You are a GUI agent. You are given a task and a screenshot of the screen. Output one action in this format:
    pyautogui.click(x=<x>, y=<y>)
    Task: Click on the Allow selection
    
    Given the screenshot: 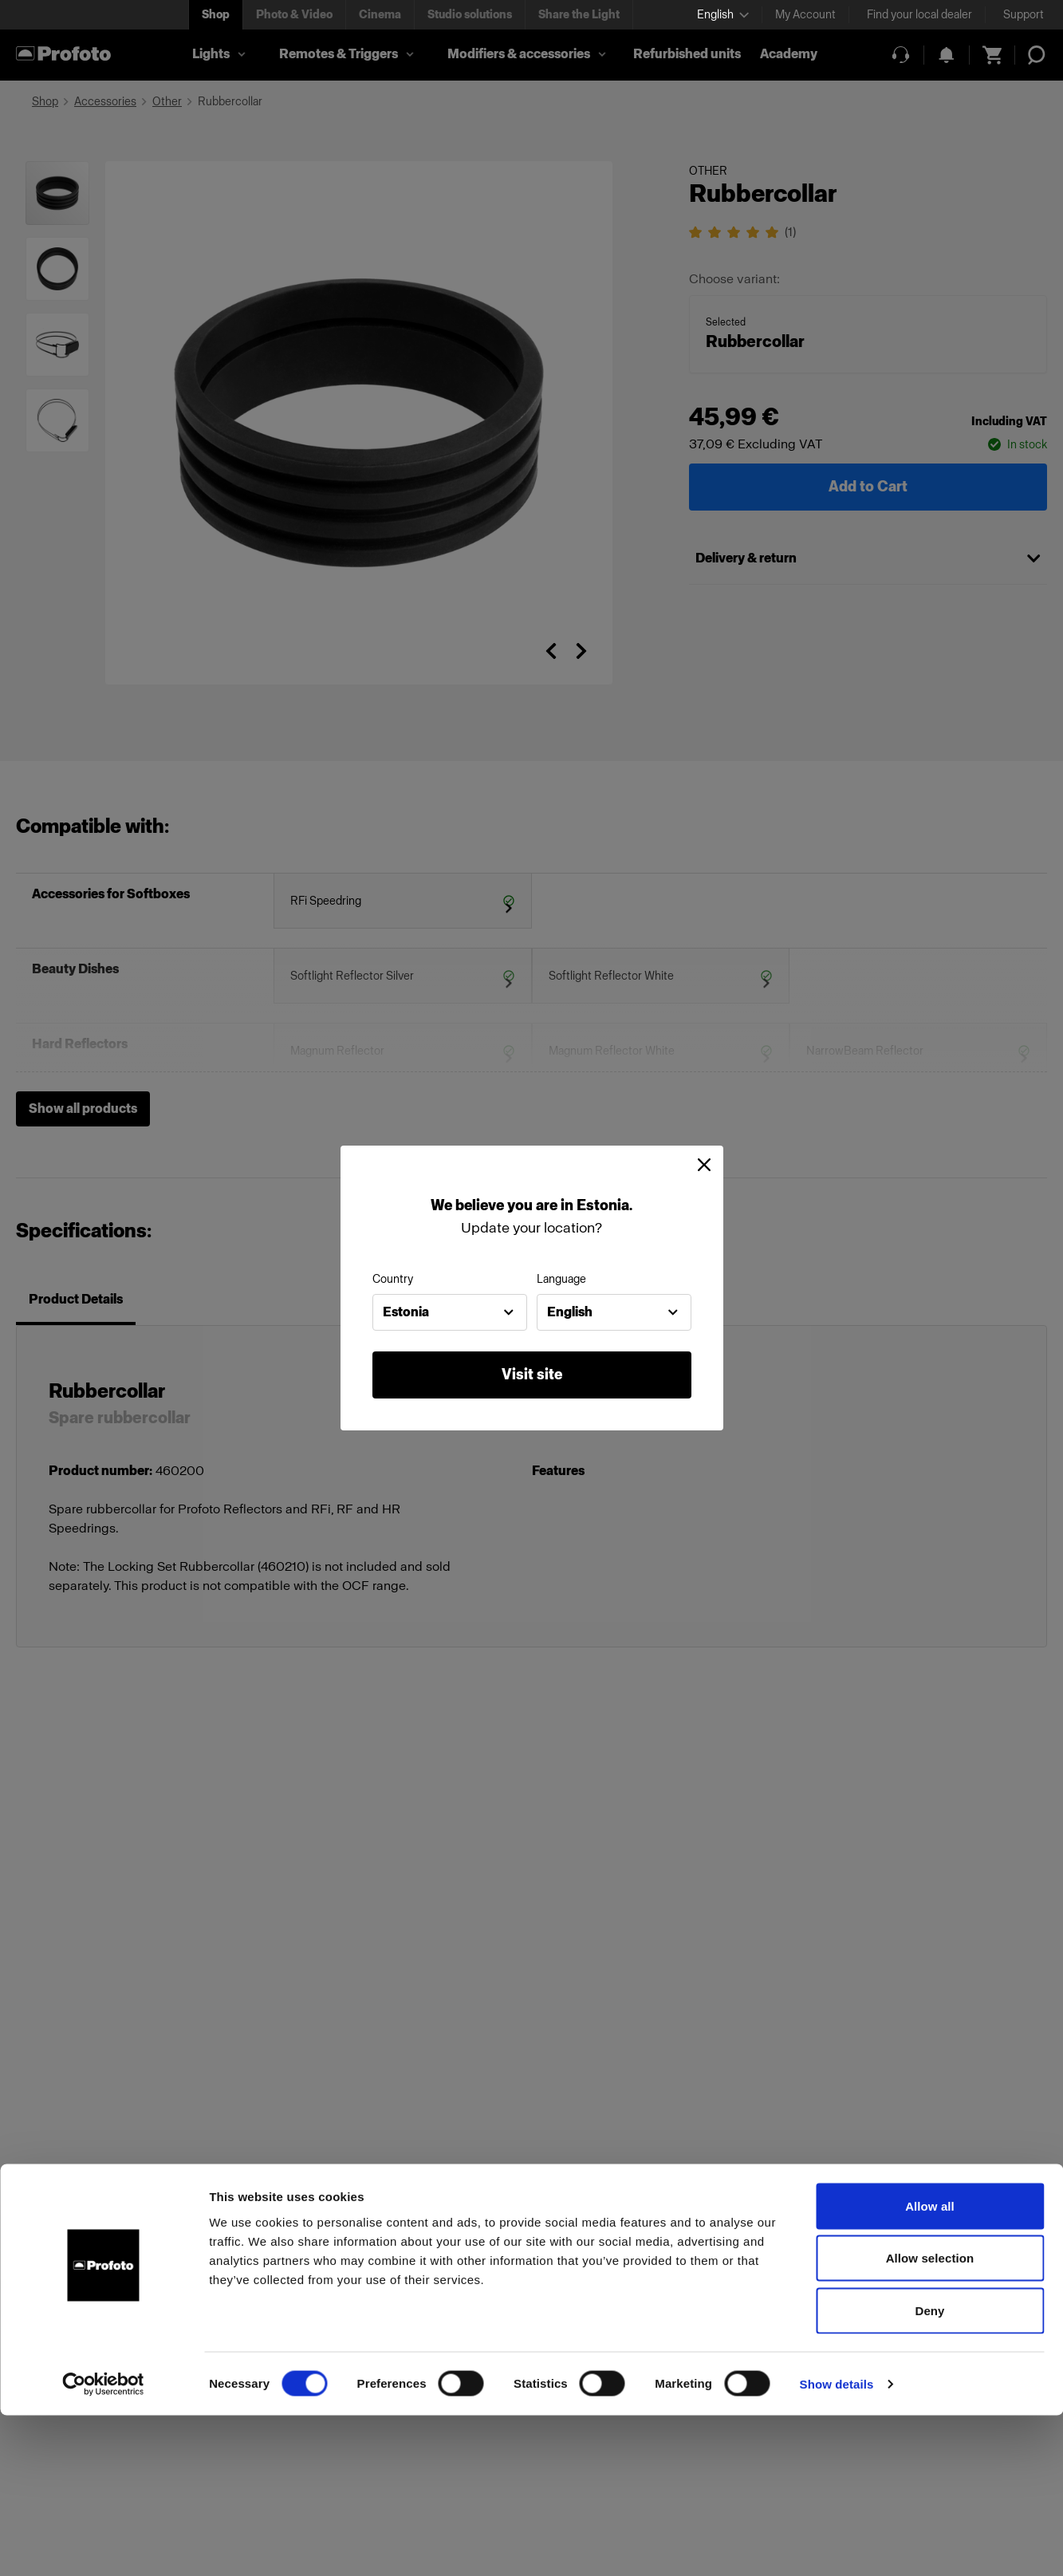 What is the action you would take?
    pyautogui.click(x=930, y=2419)
    